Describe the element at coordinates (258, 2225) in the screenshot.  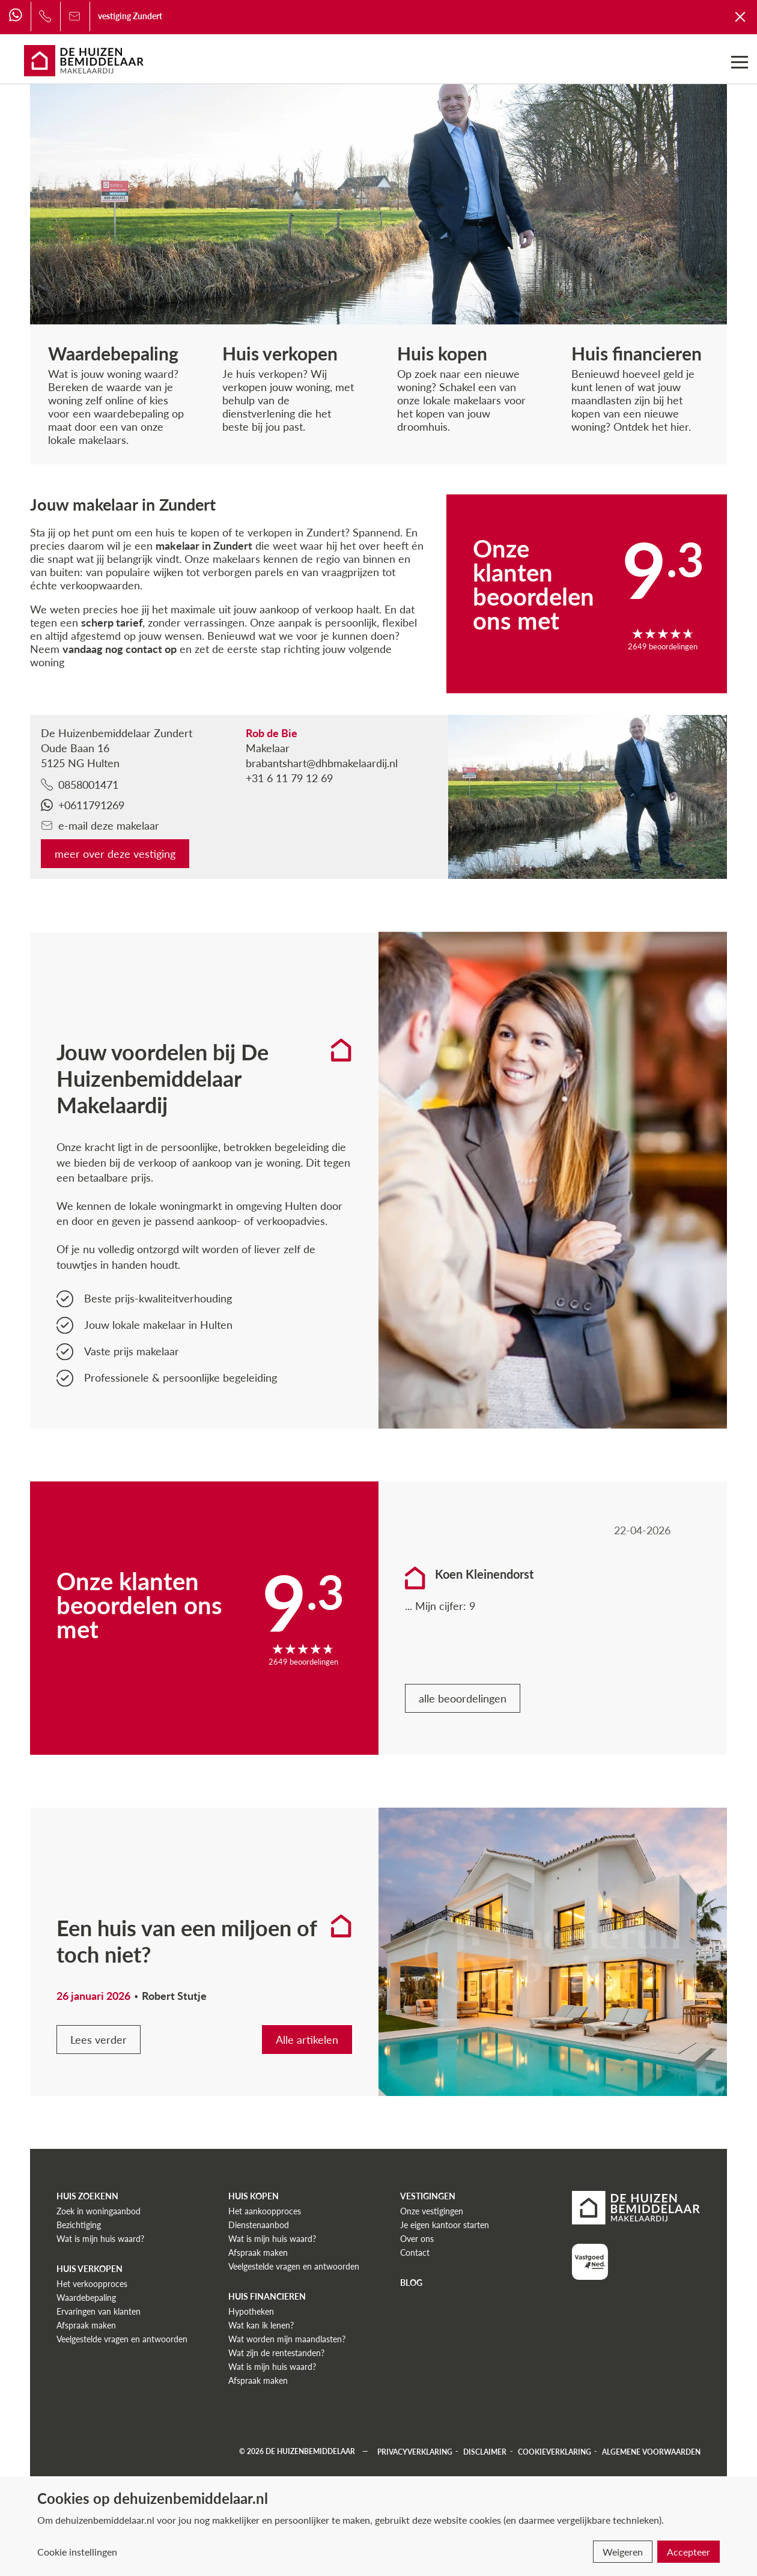
I see `Dienstenaanbod` at that location.